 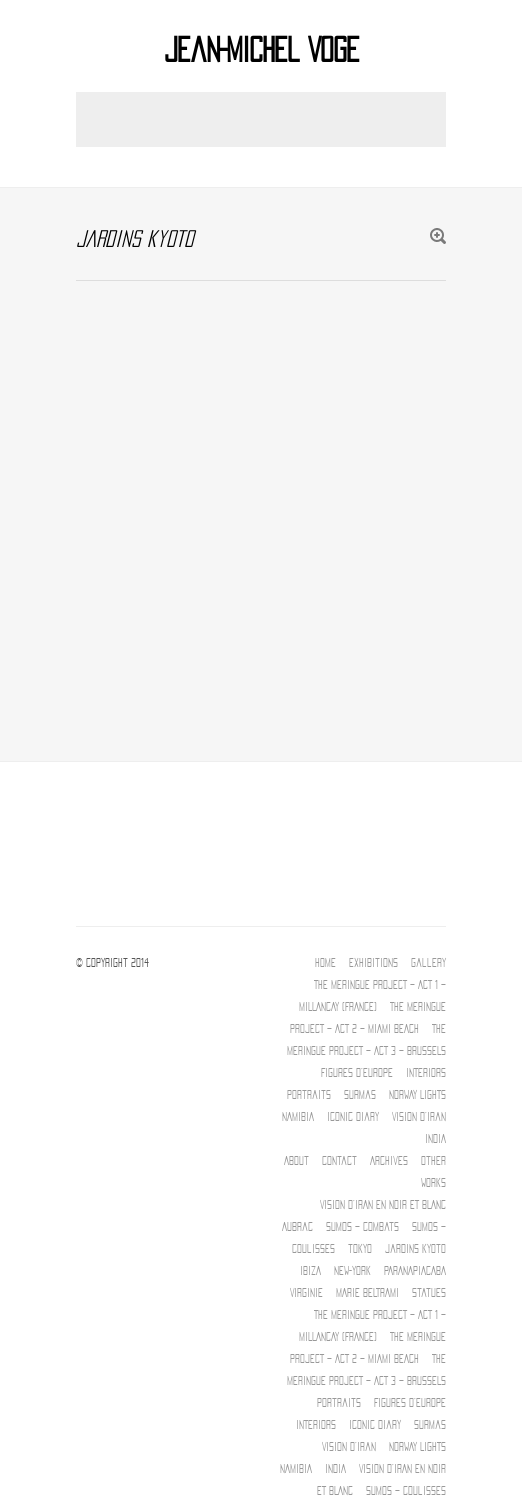 I want to click on Vision d’Iran, so click(x=419, y=1117).